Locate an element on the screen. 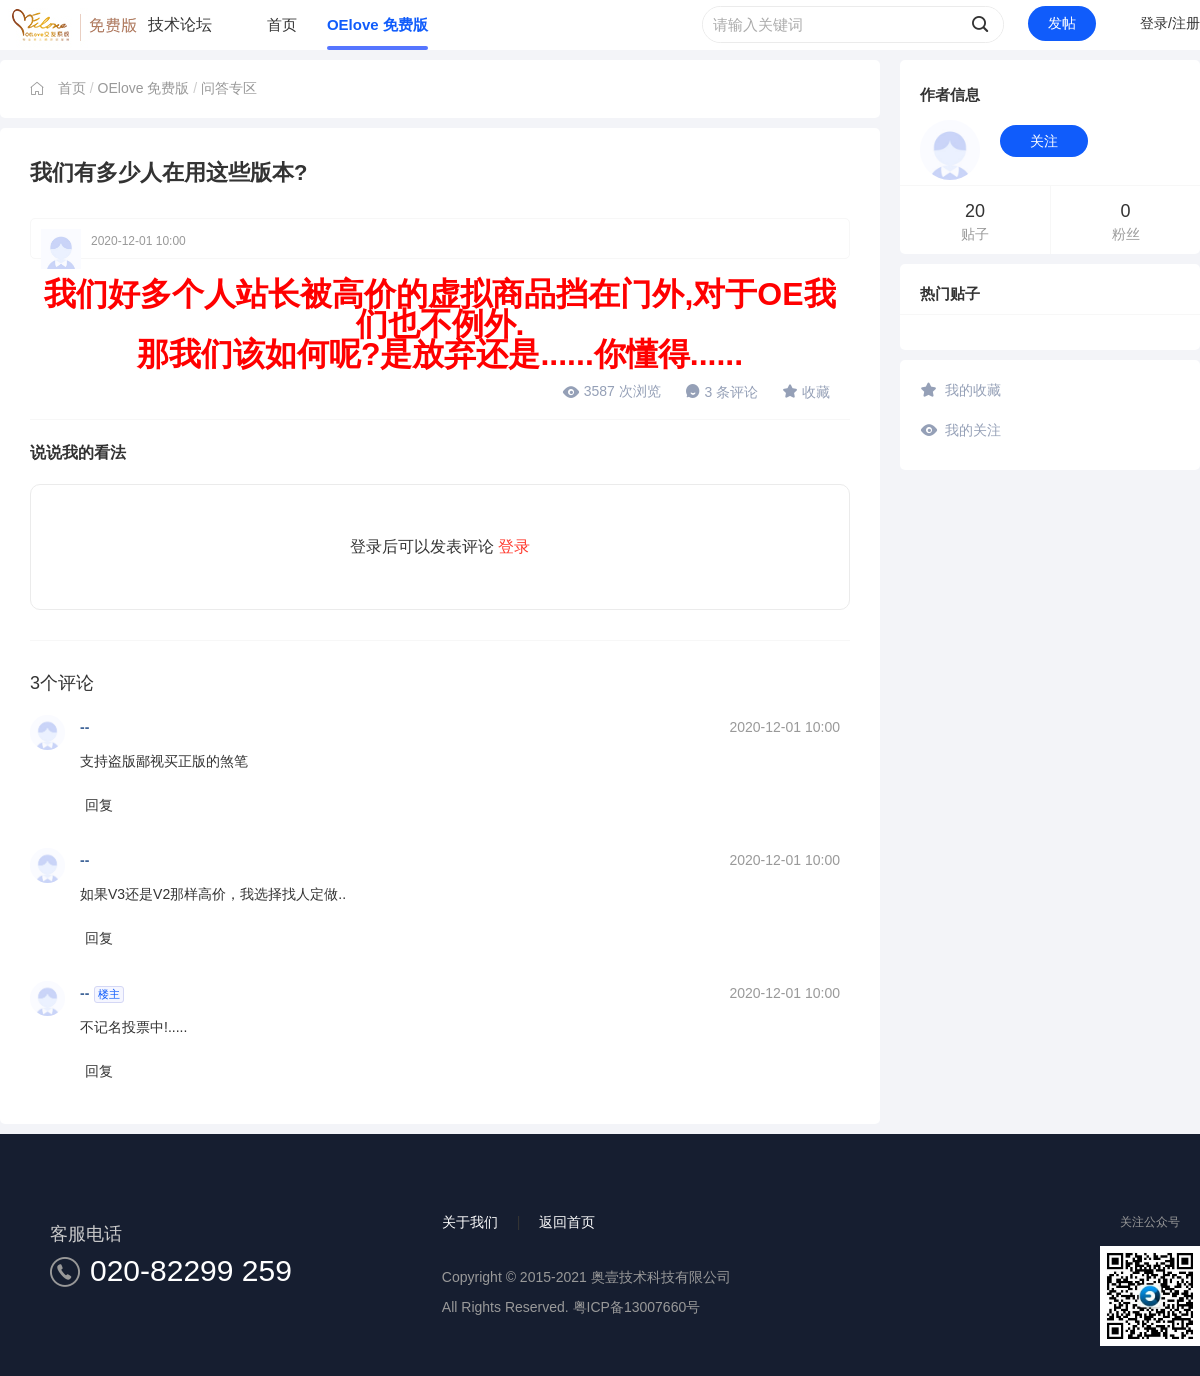 This screenshot has width=1200, height=1376. 问答专区 is located at coordinates (229, 88).